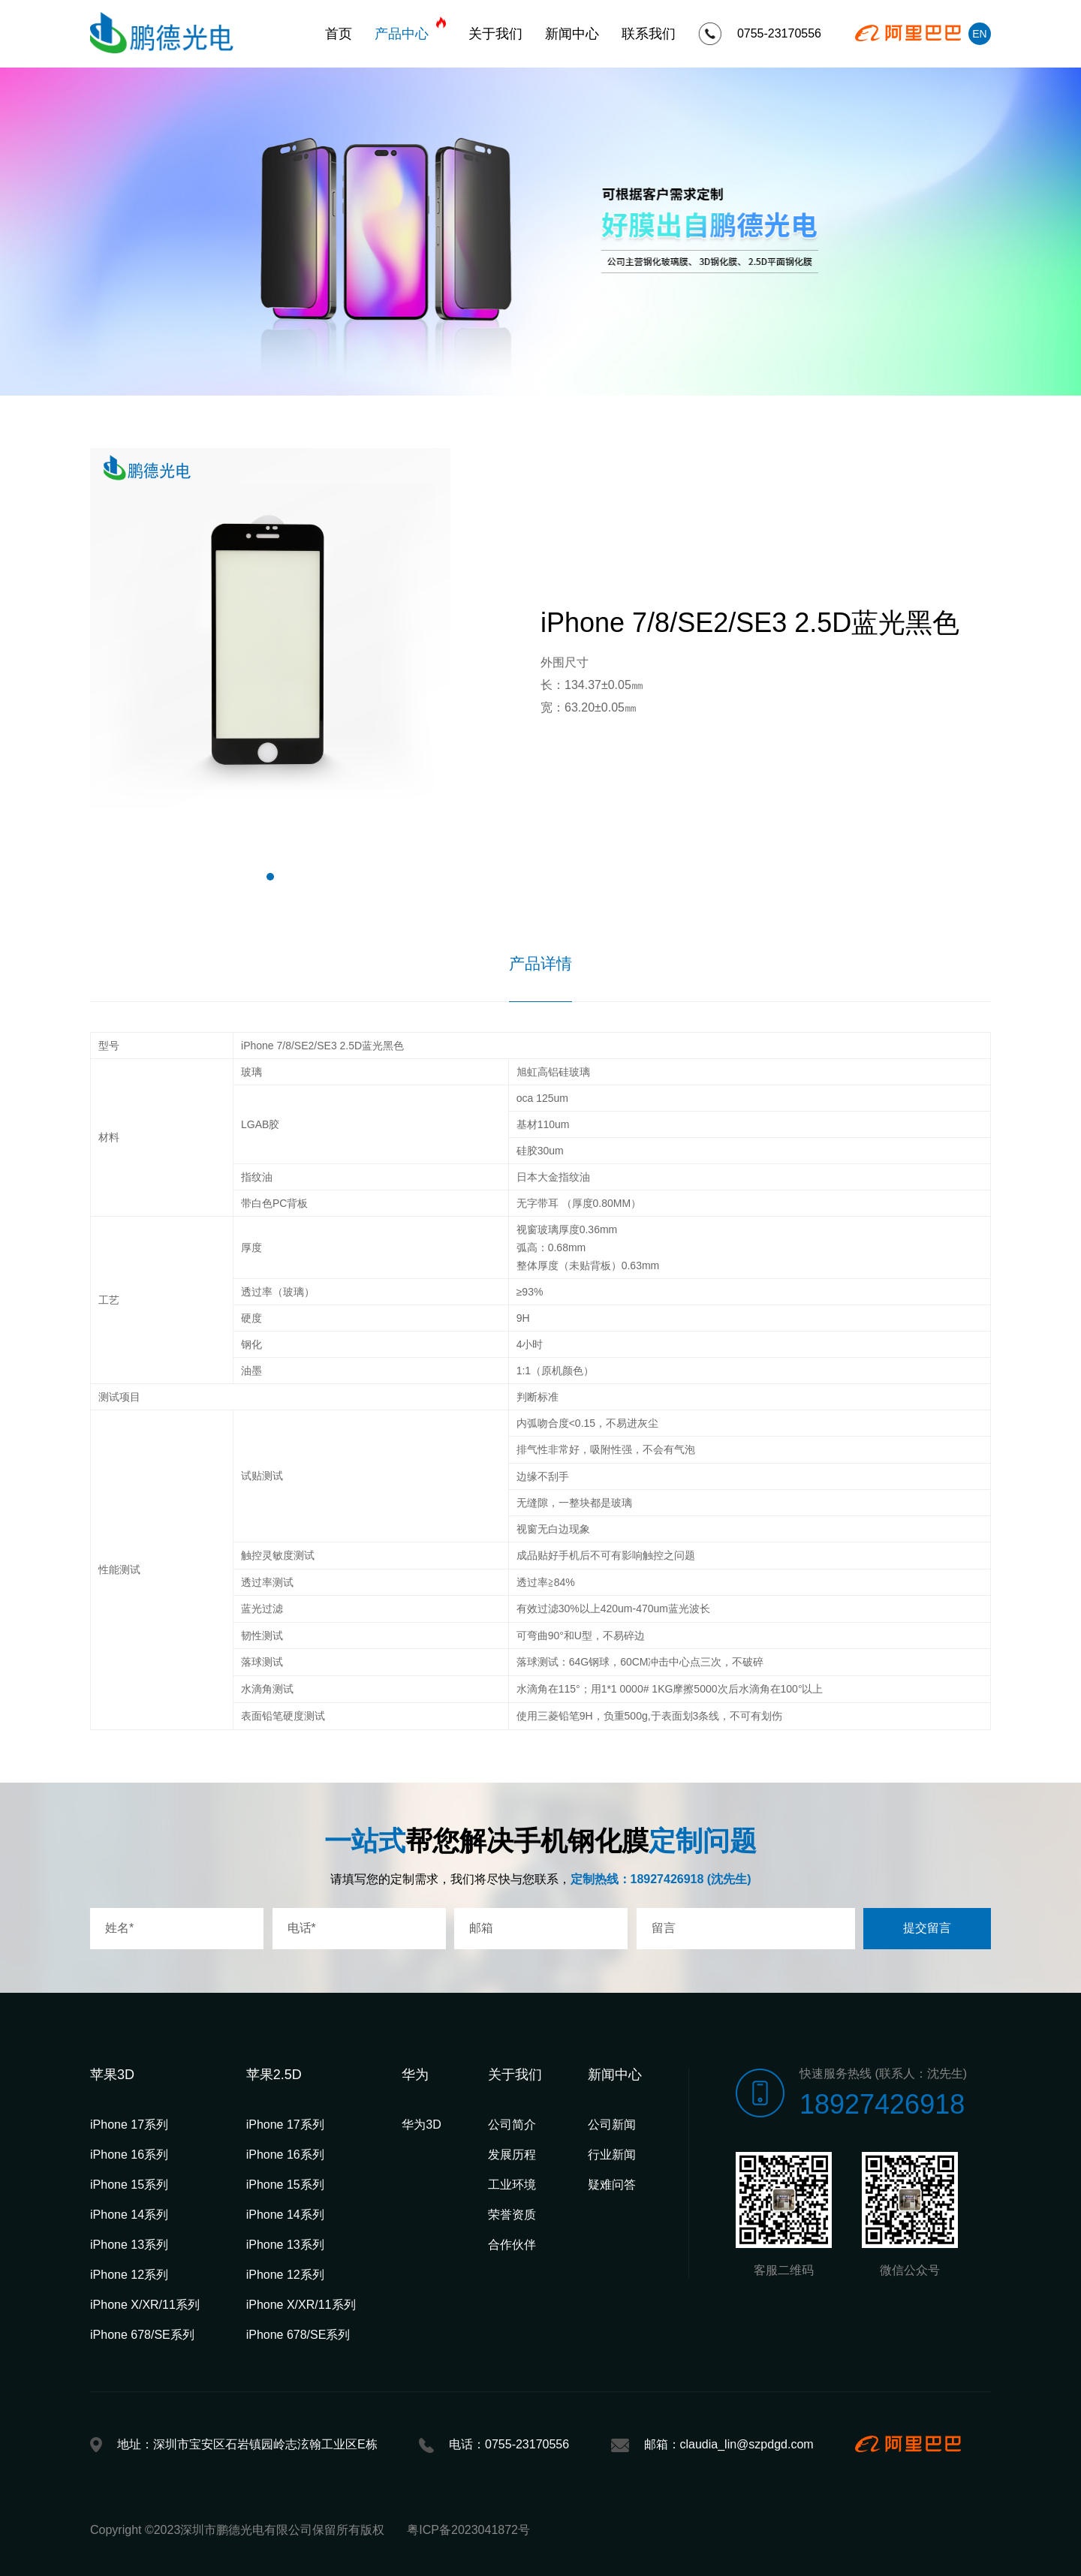 The height and width of the screenshot is (2576, 1081). I want to click on 粤ICP备2023041872号, so click(468, 2529).